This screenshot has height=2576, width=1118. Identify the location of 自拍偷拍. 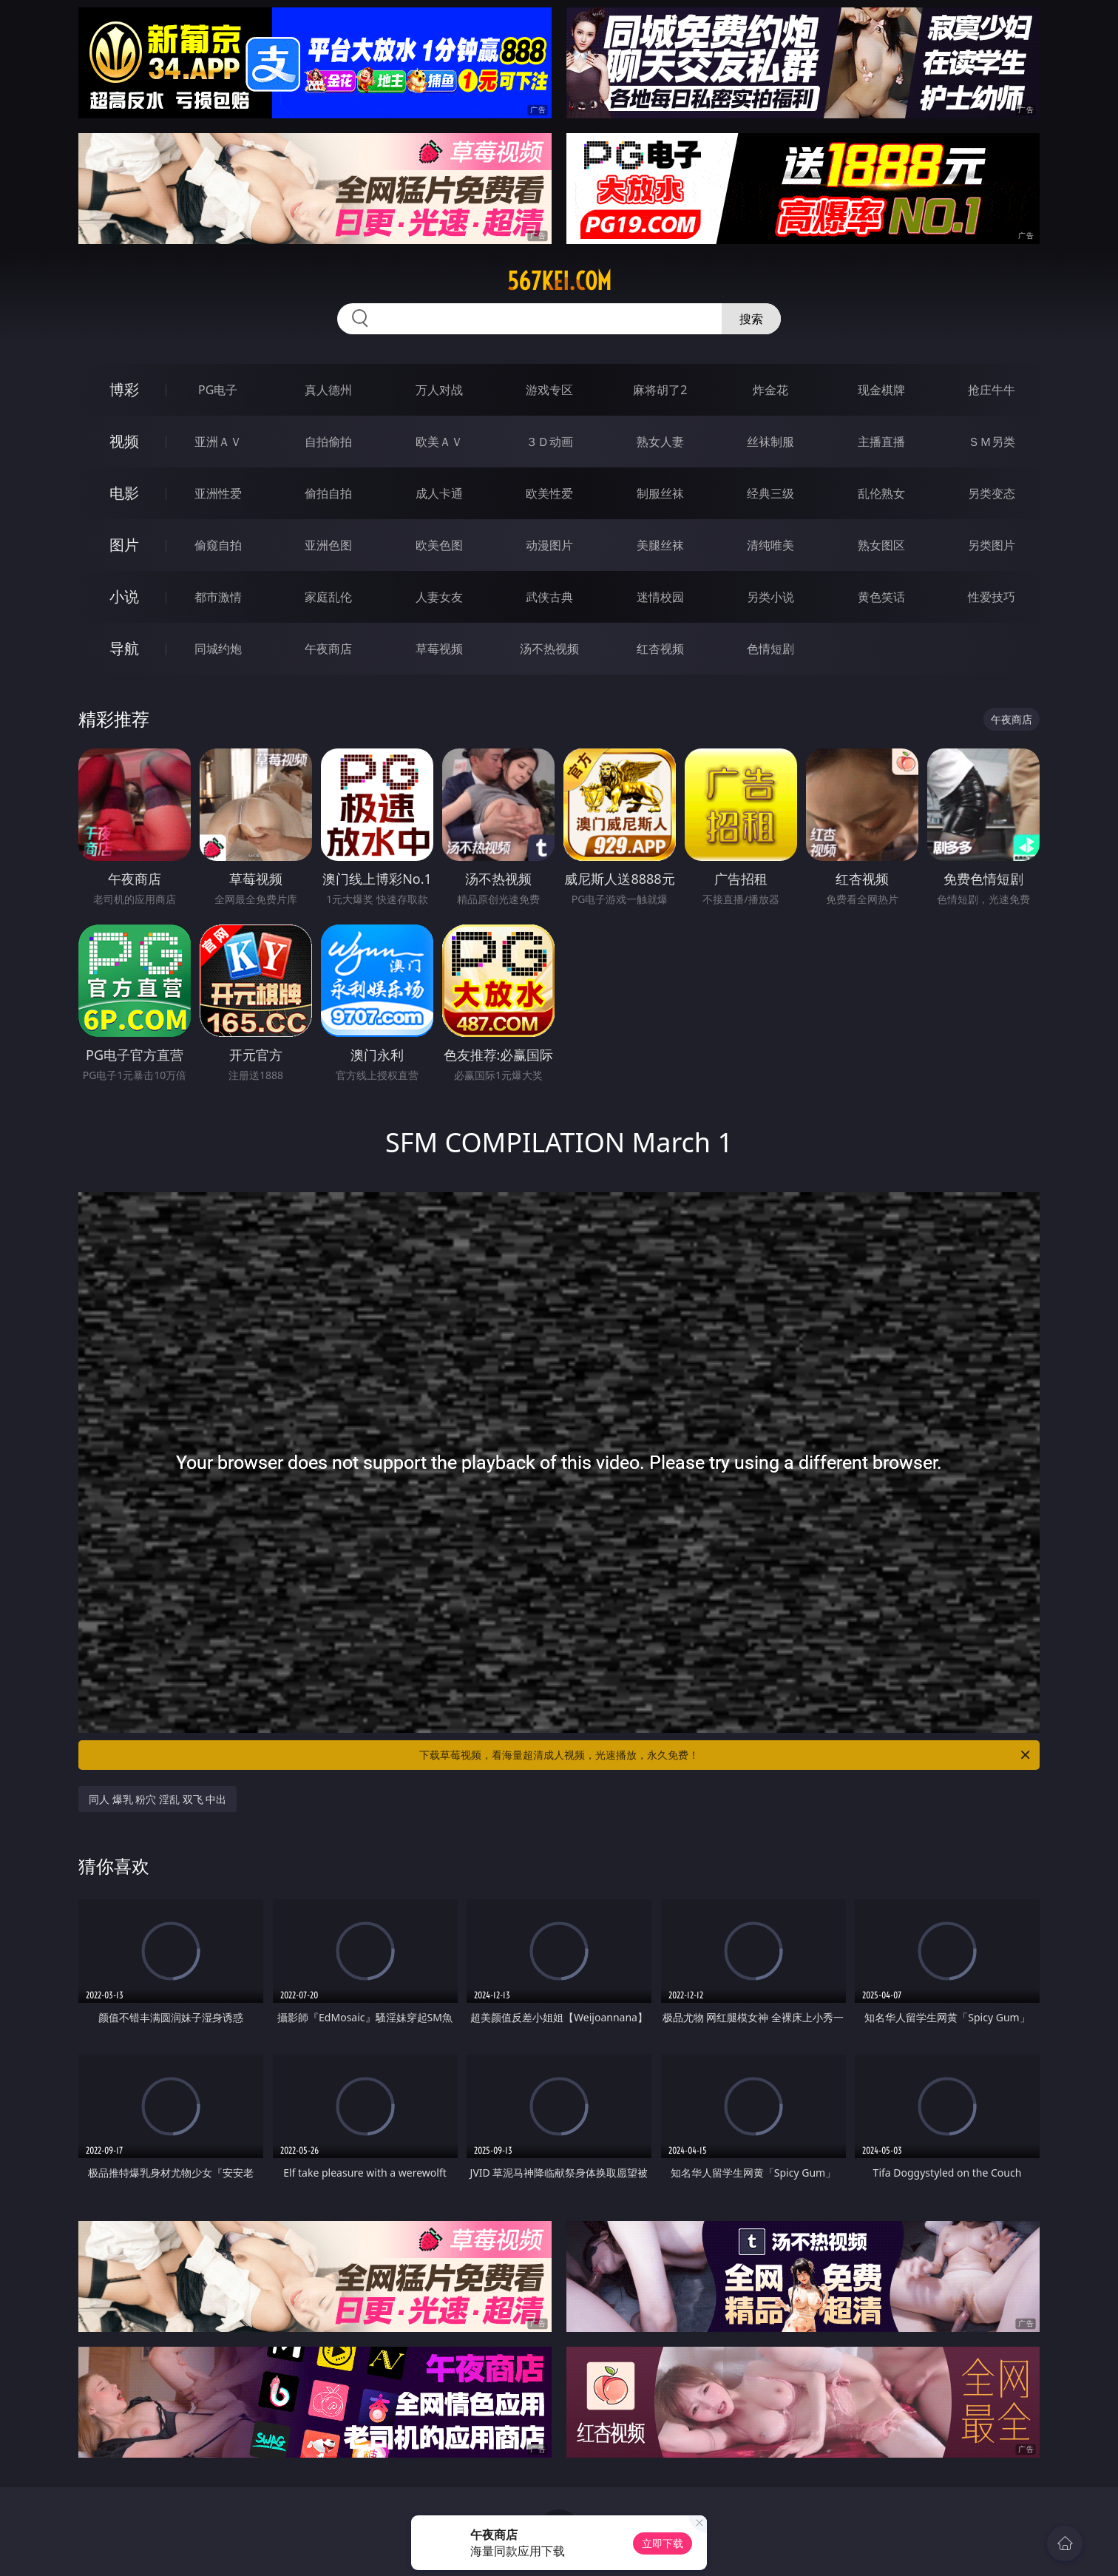
(328, 441).